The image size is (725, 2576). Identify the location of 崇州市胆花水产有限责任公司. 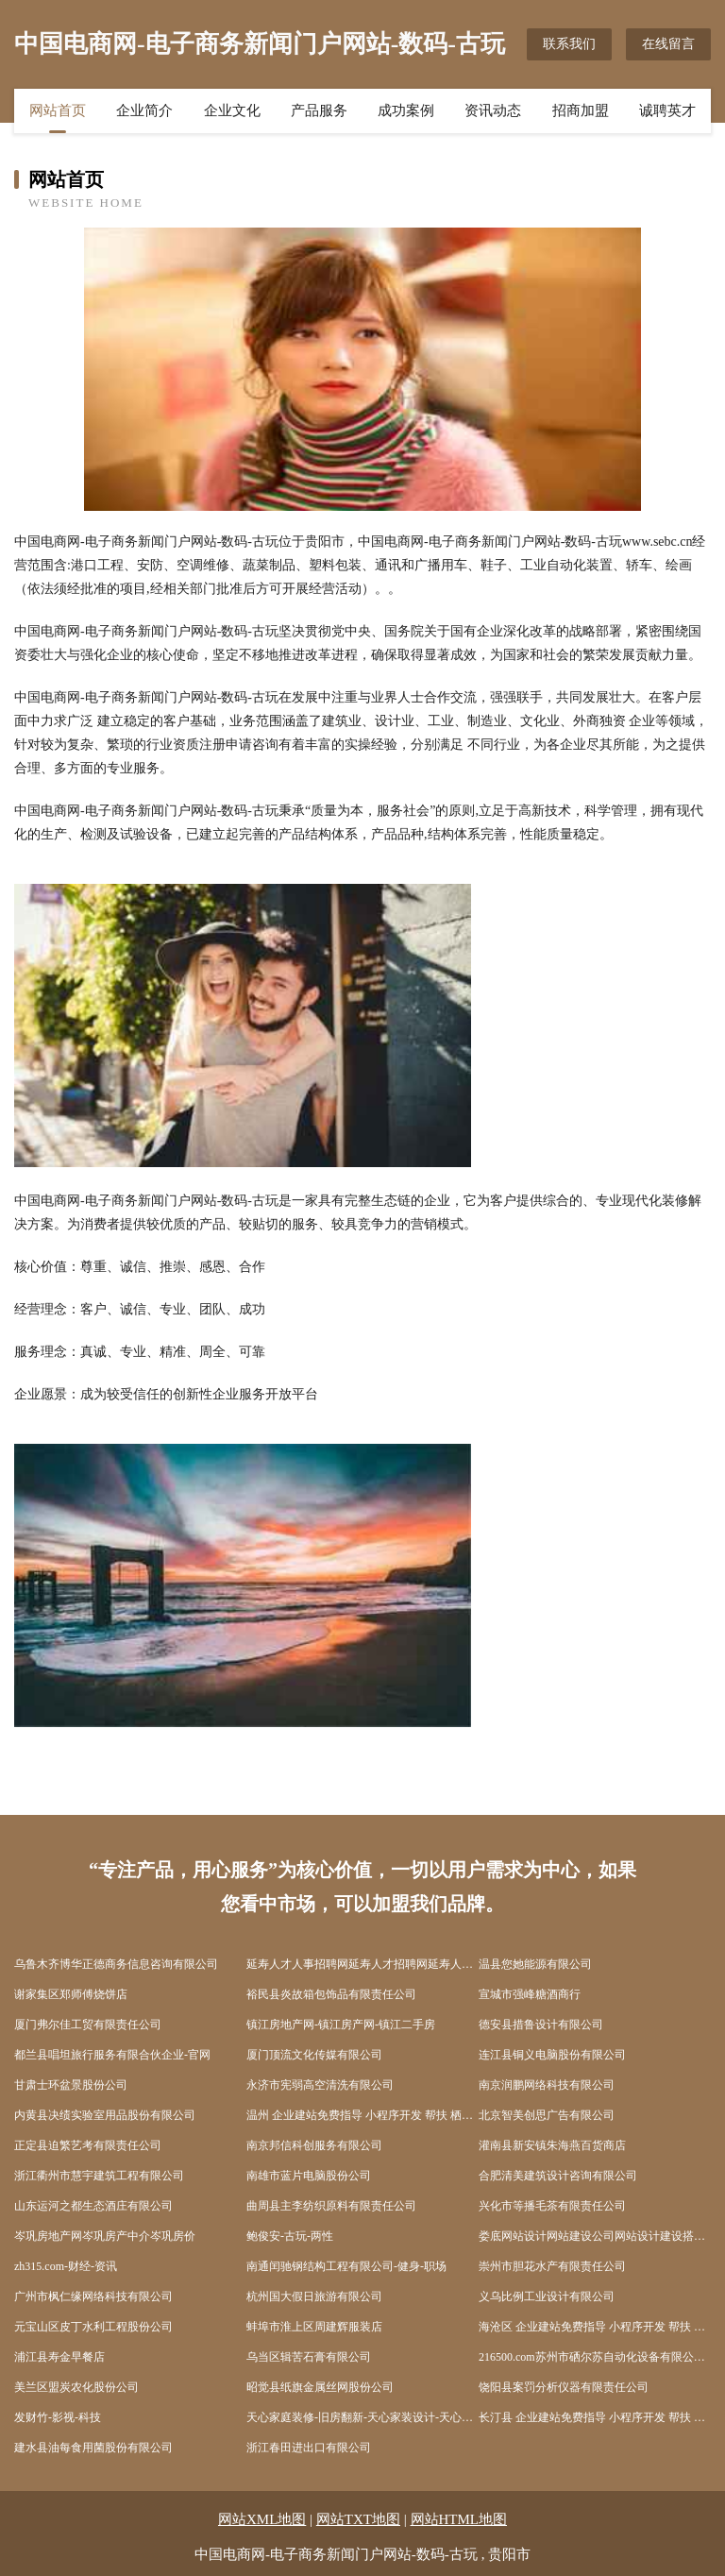
(552, 2266).